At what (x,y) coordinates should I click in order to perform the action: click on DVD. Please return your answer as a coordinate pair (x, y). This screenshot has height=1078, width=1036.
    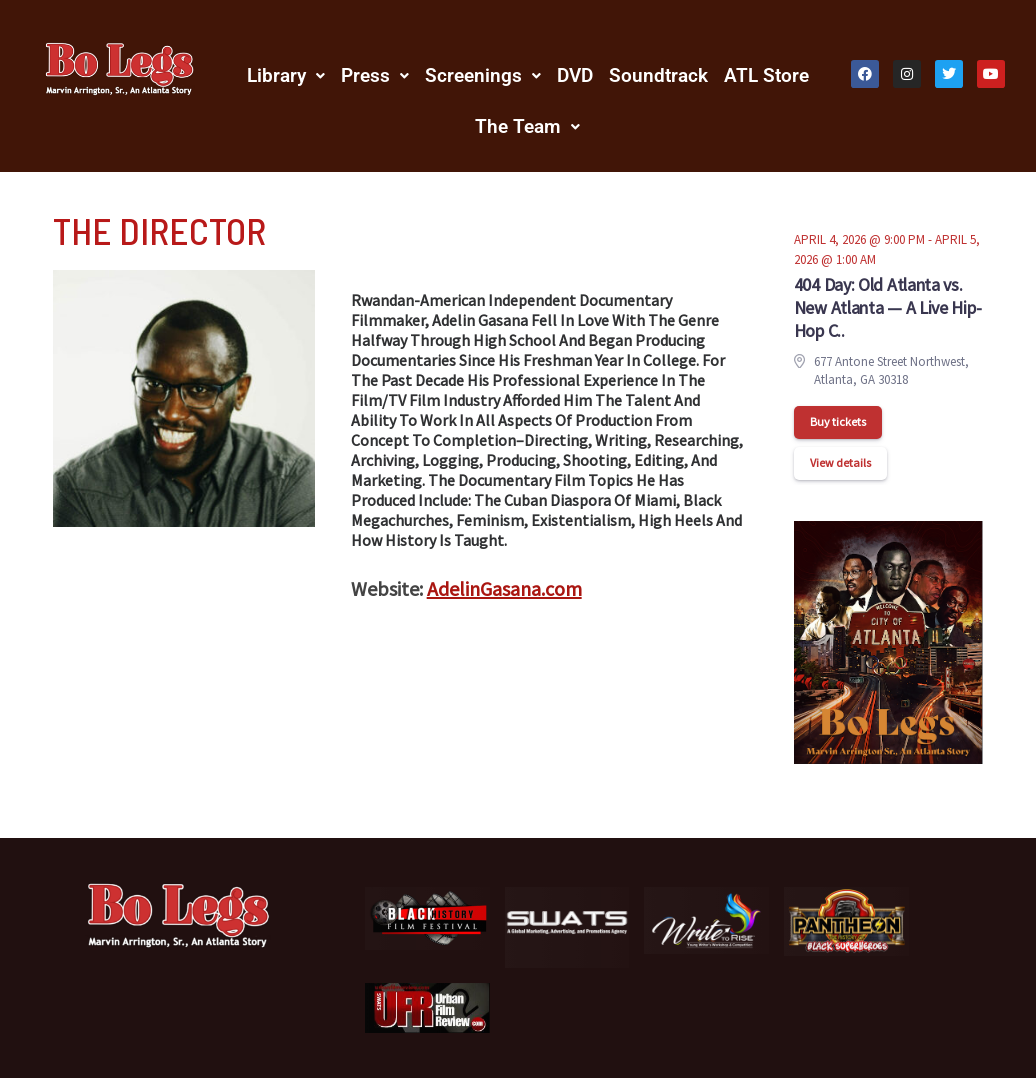
    Looking at the image, I should click on (575, 75).